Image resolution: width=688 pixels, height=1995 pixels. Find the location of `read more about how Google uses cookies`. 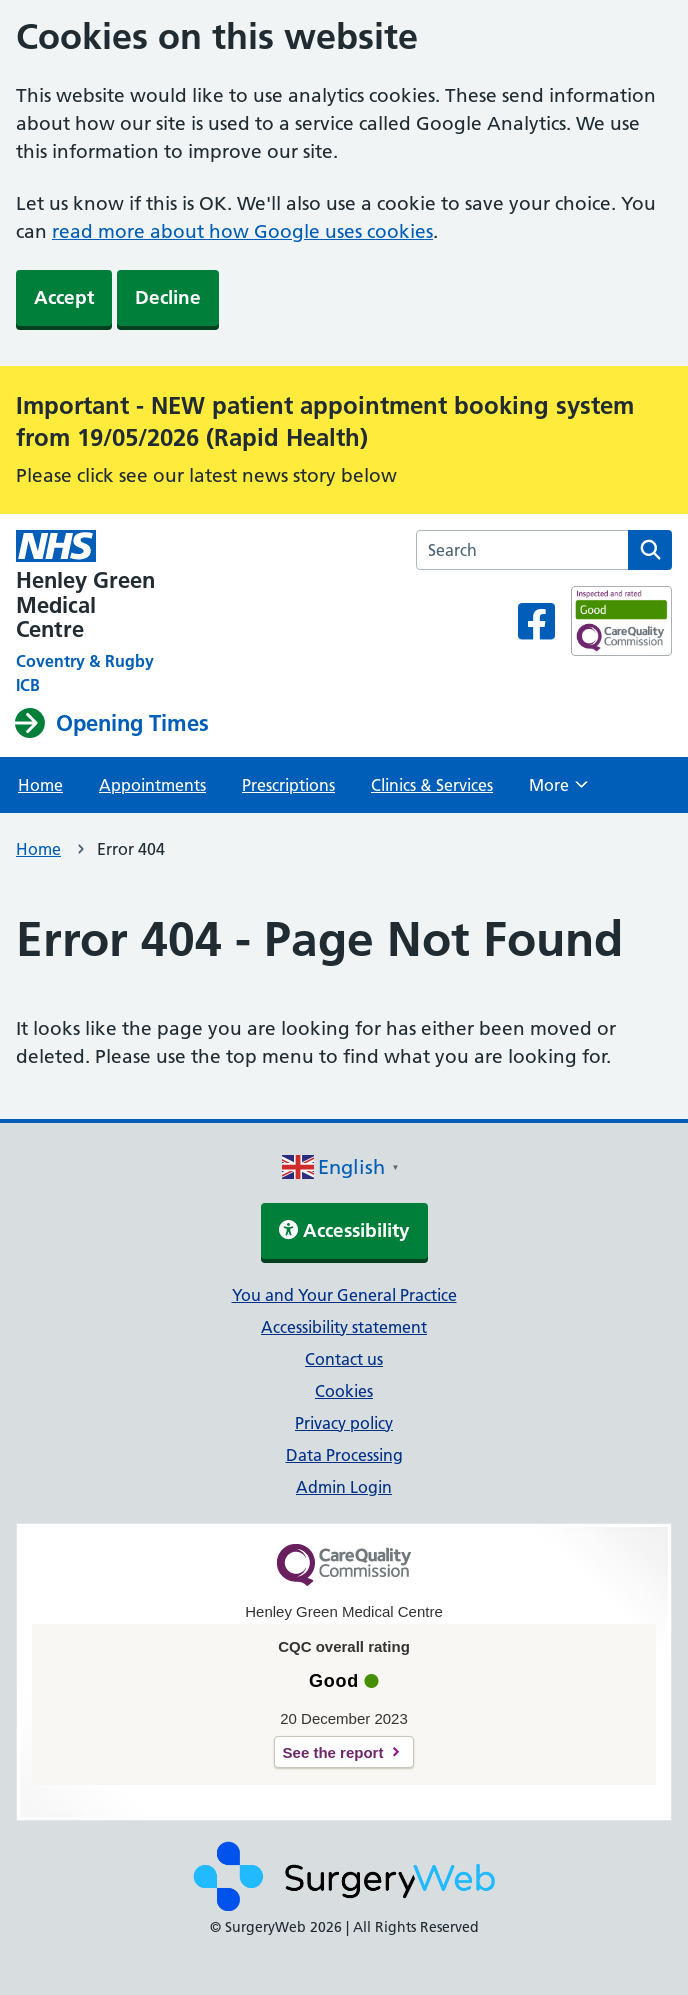

read more about how Google uses cookies is located at coordinates (242, 231).